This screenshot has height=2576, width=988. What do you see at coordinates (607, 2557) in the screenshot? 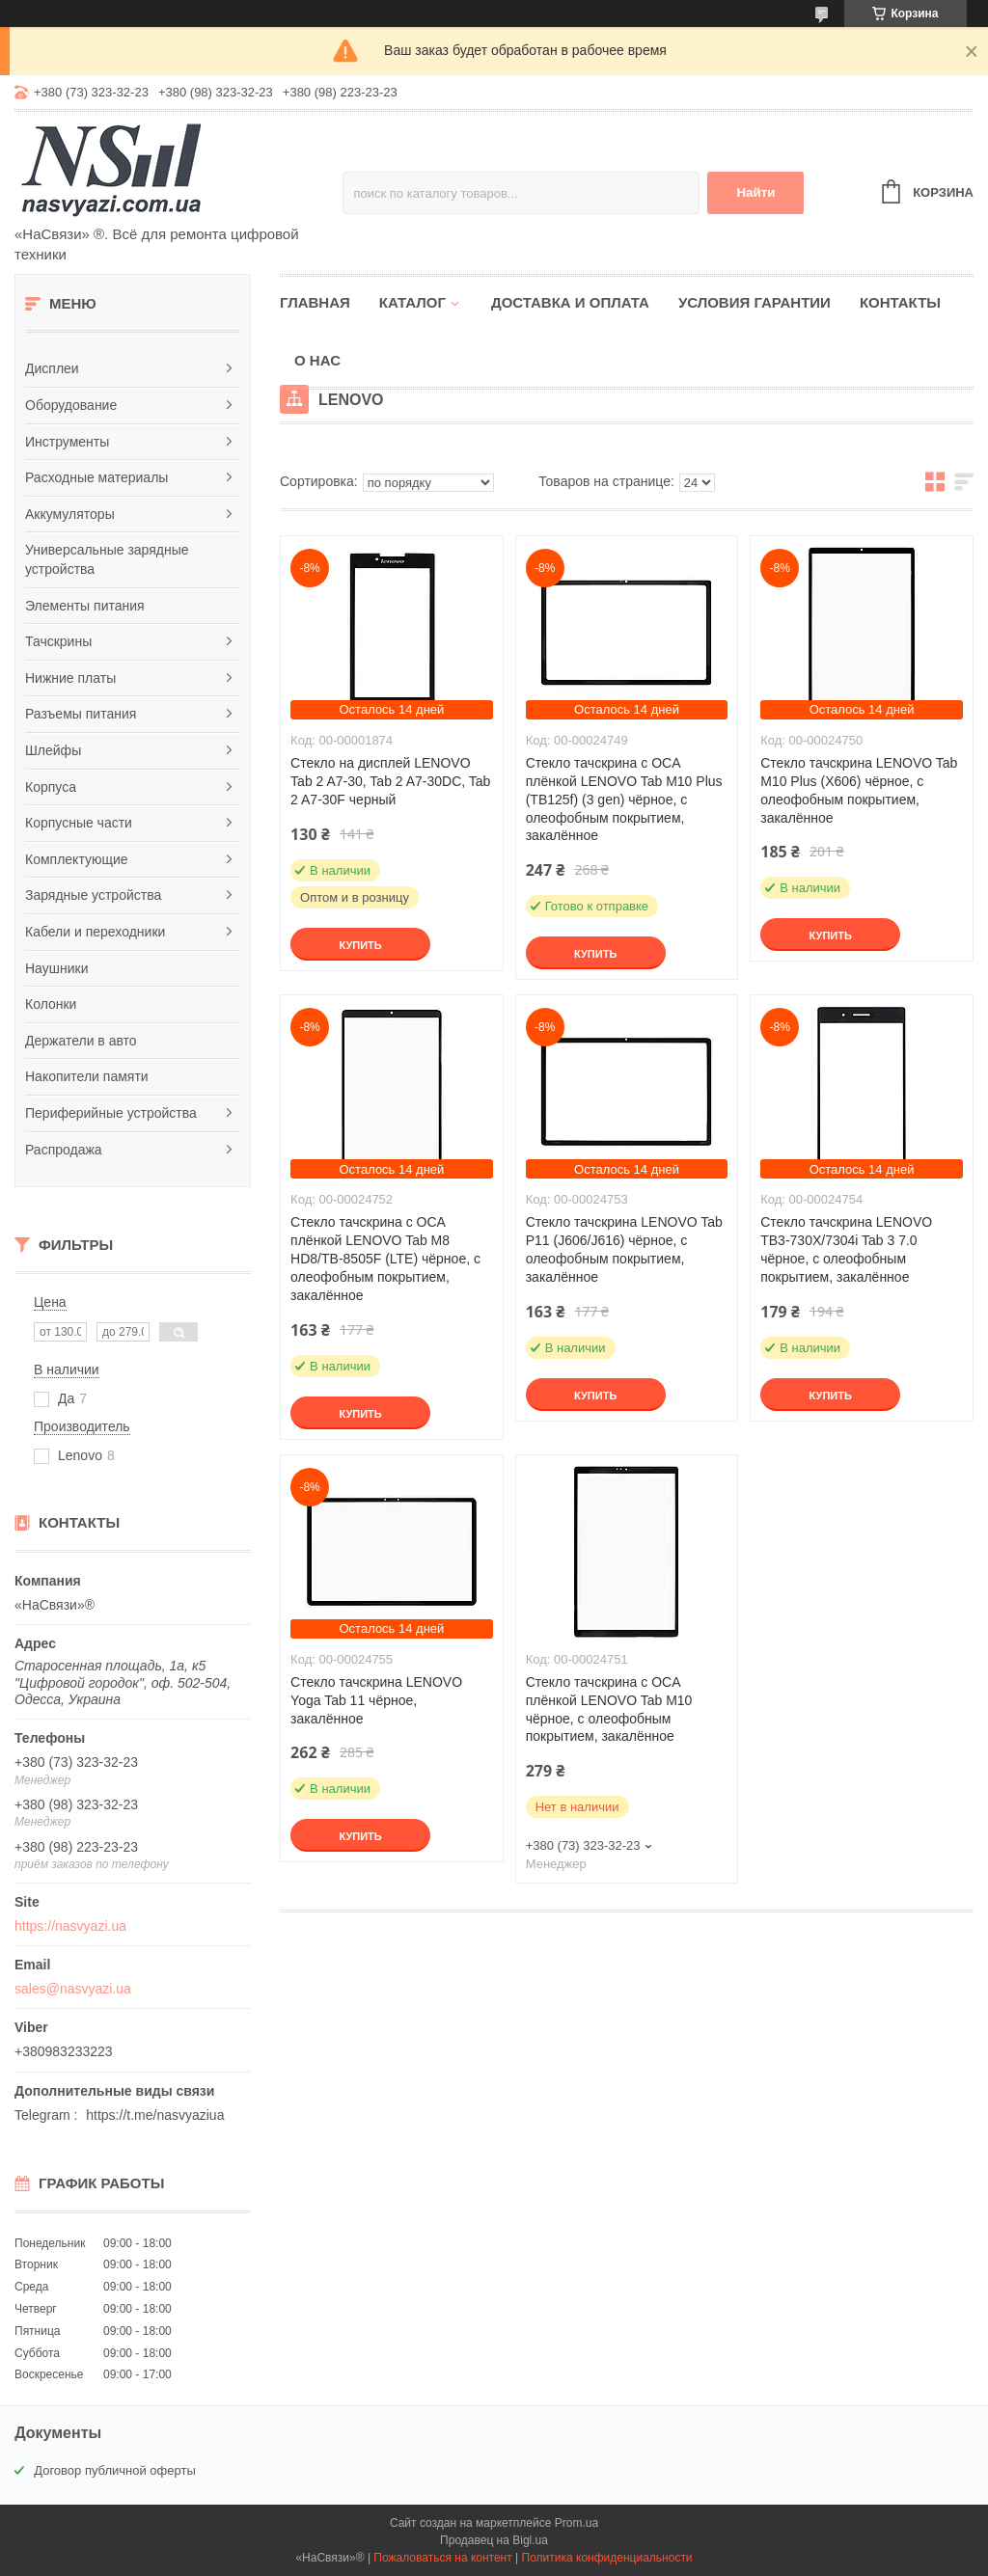
I see `Политика конфиденциальности` at bounding box center [607, 2557].